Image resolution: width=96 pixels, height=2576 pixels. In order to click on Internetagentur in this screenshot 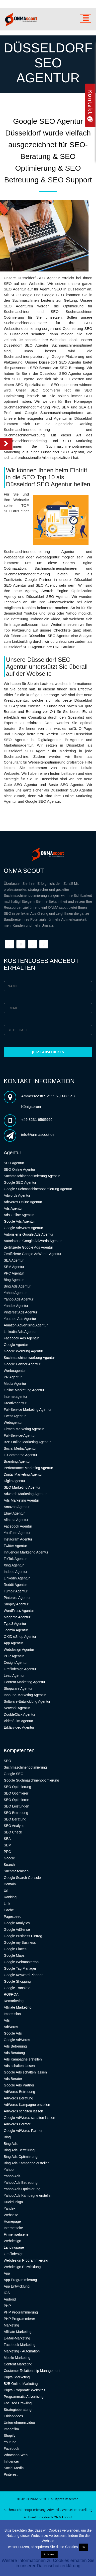, I will do `click(15, 1397)`.